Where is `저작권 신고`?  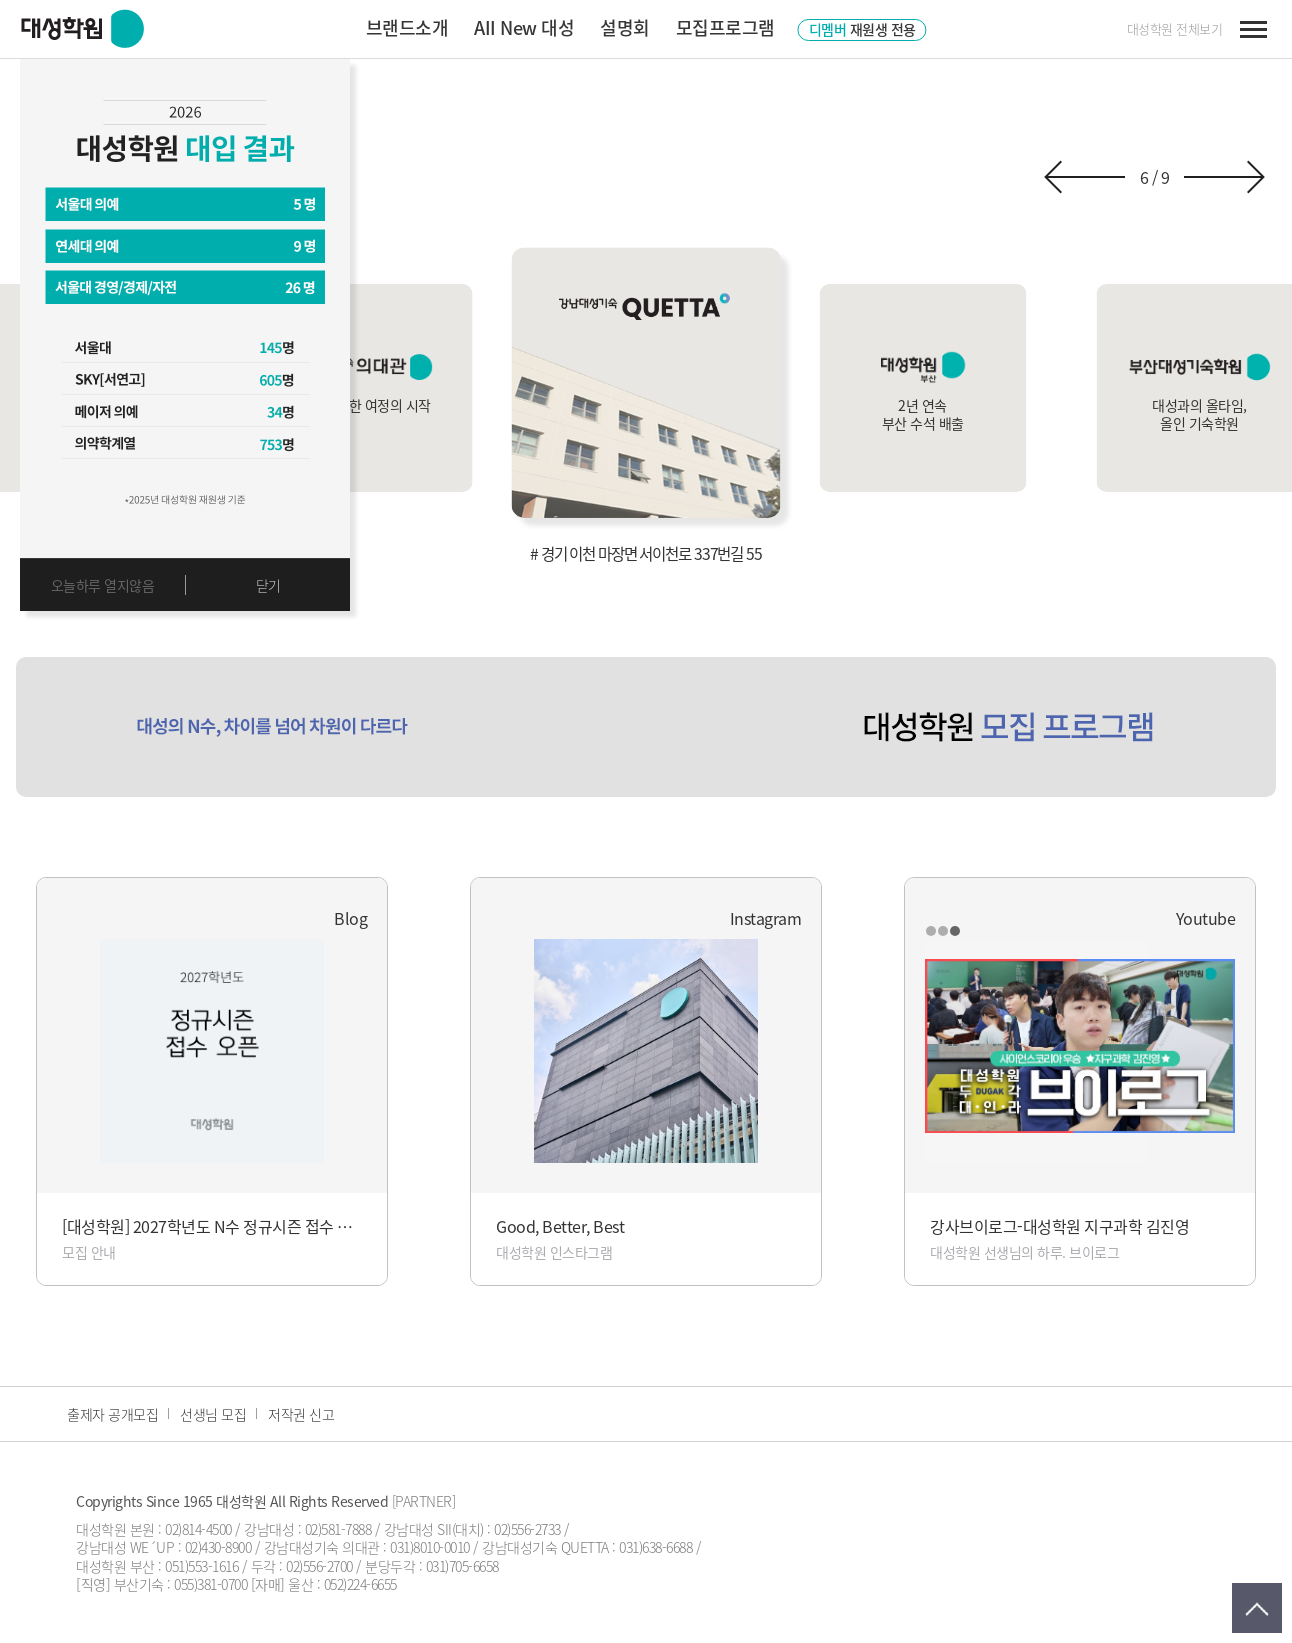 저작권 신고 is located at coordinates (301, 1414).